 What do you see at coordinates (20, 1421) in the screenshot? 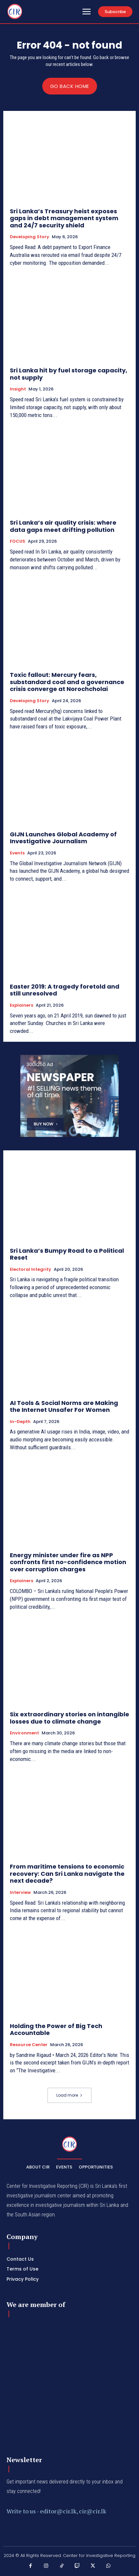
I see `In-depth` at bounding box center [20, 1421].